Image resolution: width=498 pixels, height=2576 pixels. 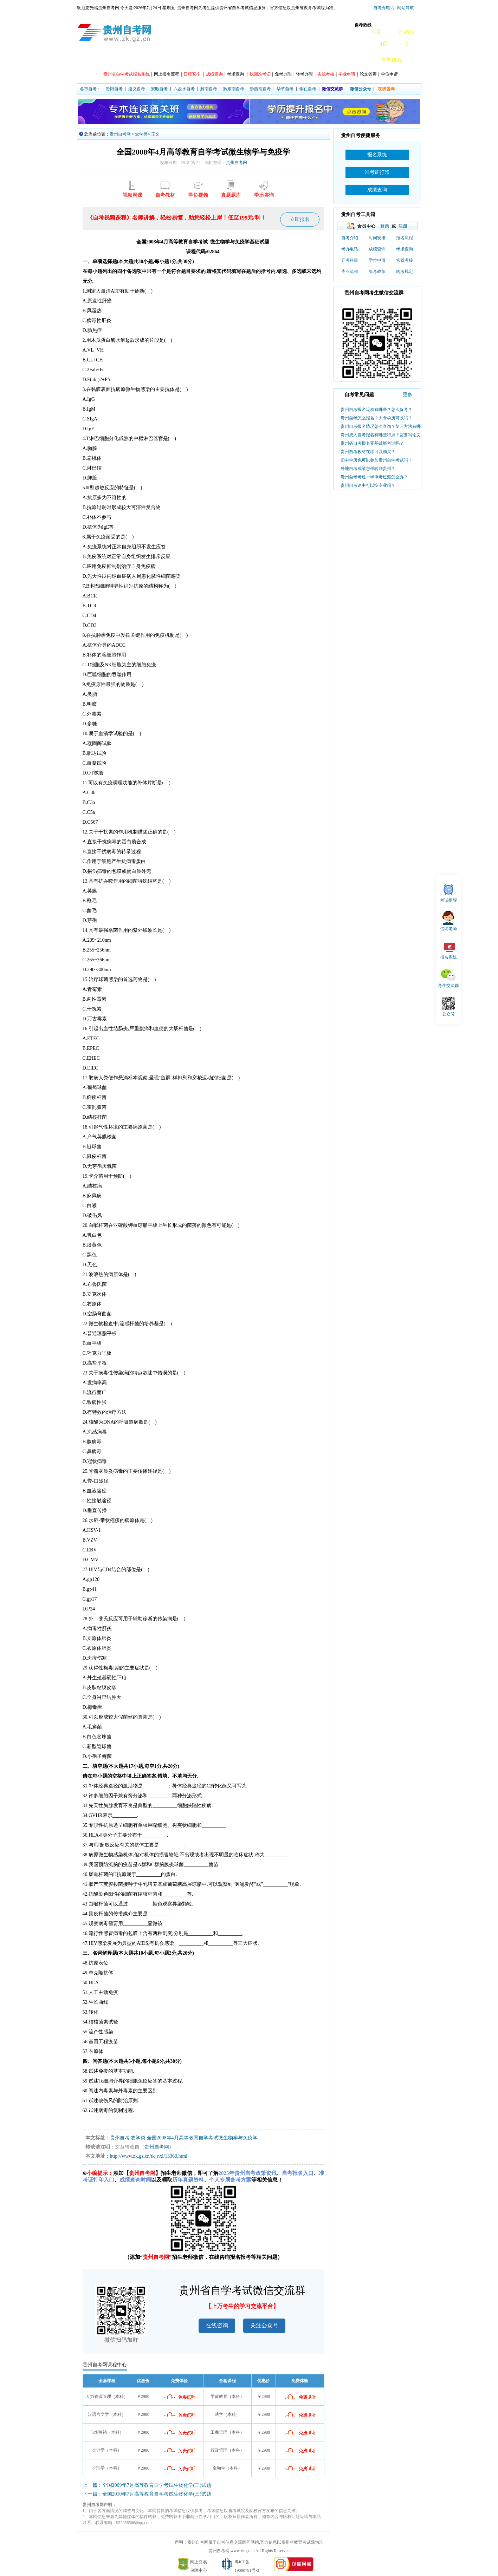 I want to click on 考场查询, so click(x=235, y=74).